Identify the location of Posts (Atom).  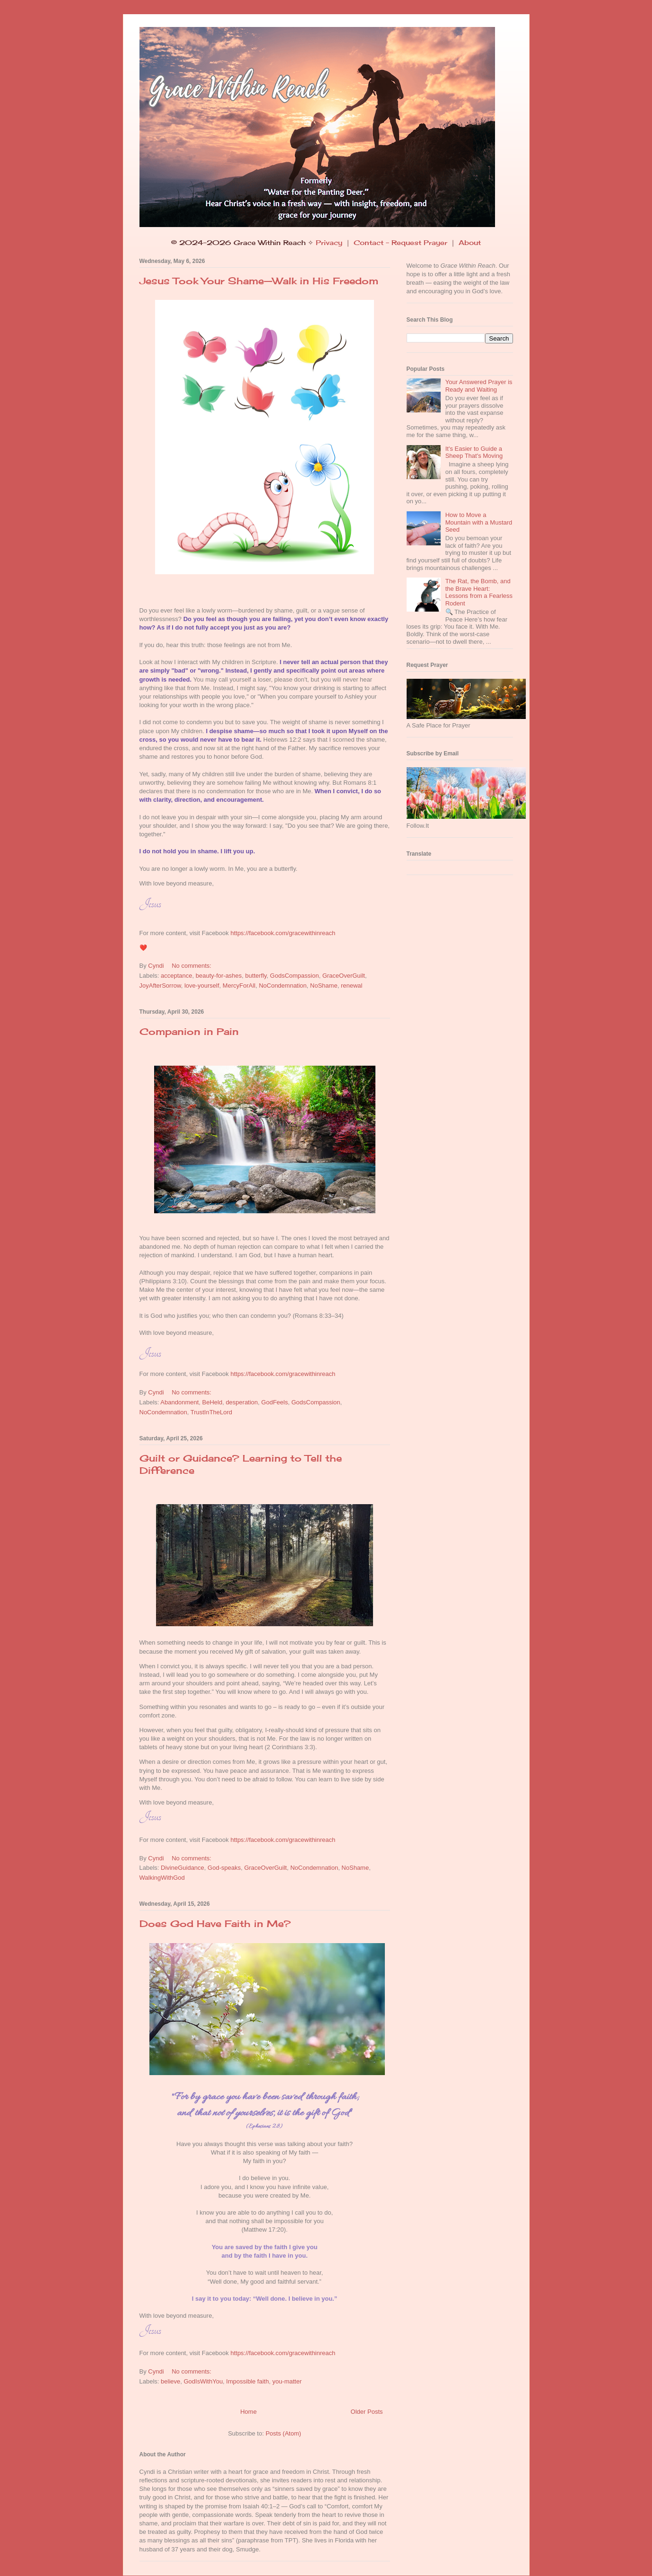
(283, 2433).